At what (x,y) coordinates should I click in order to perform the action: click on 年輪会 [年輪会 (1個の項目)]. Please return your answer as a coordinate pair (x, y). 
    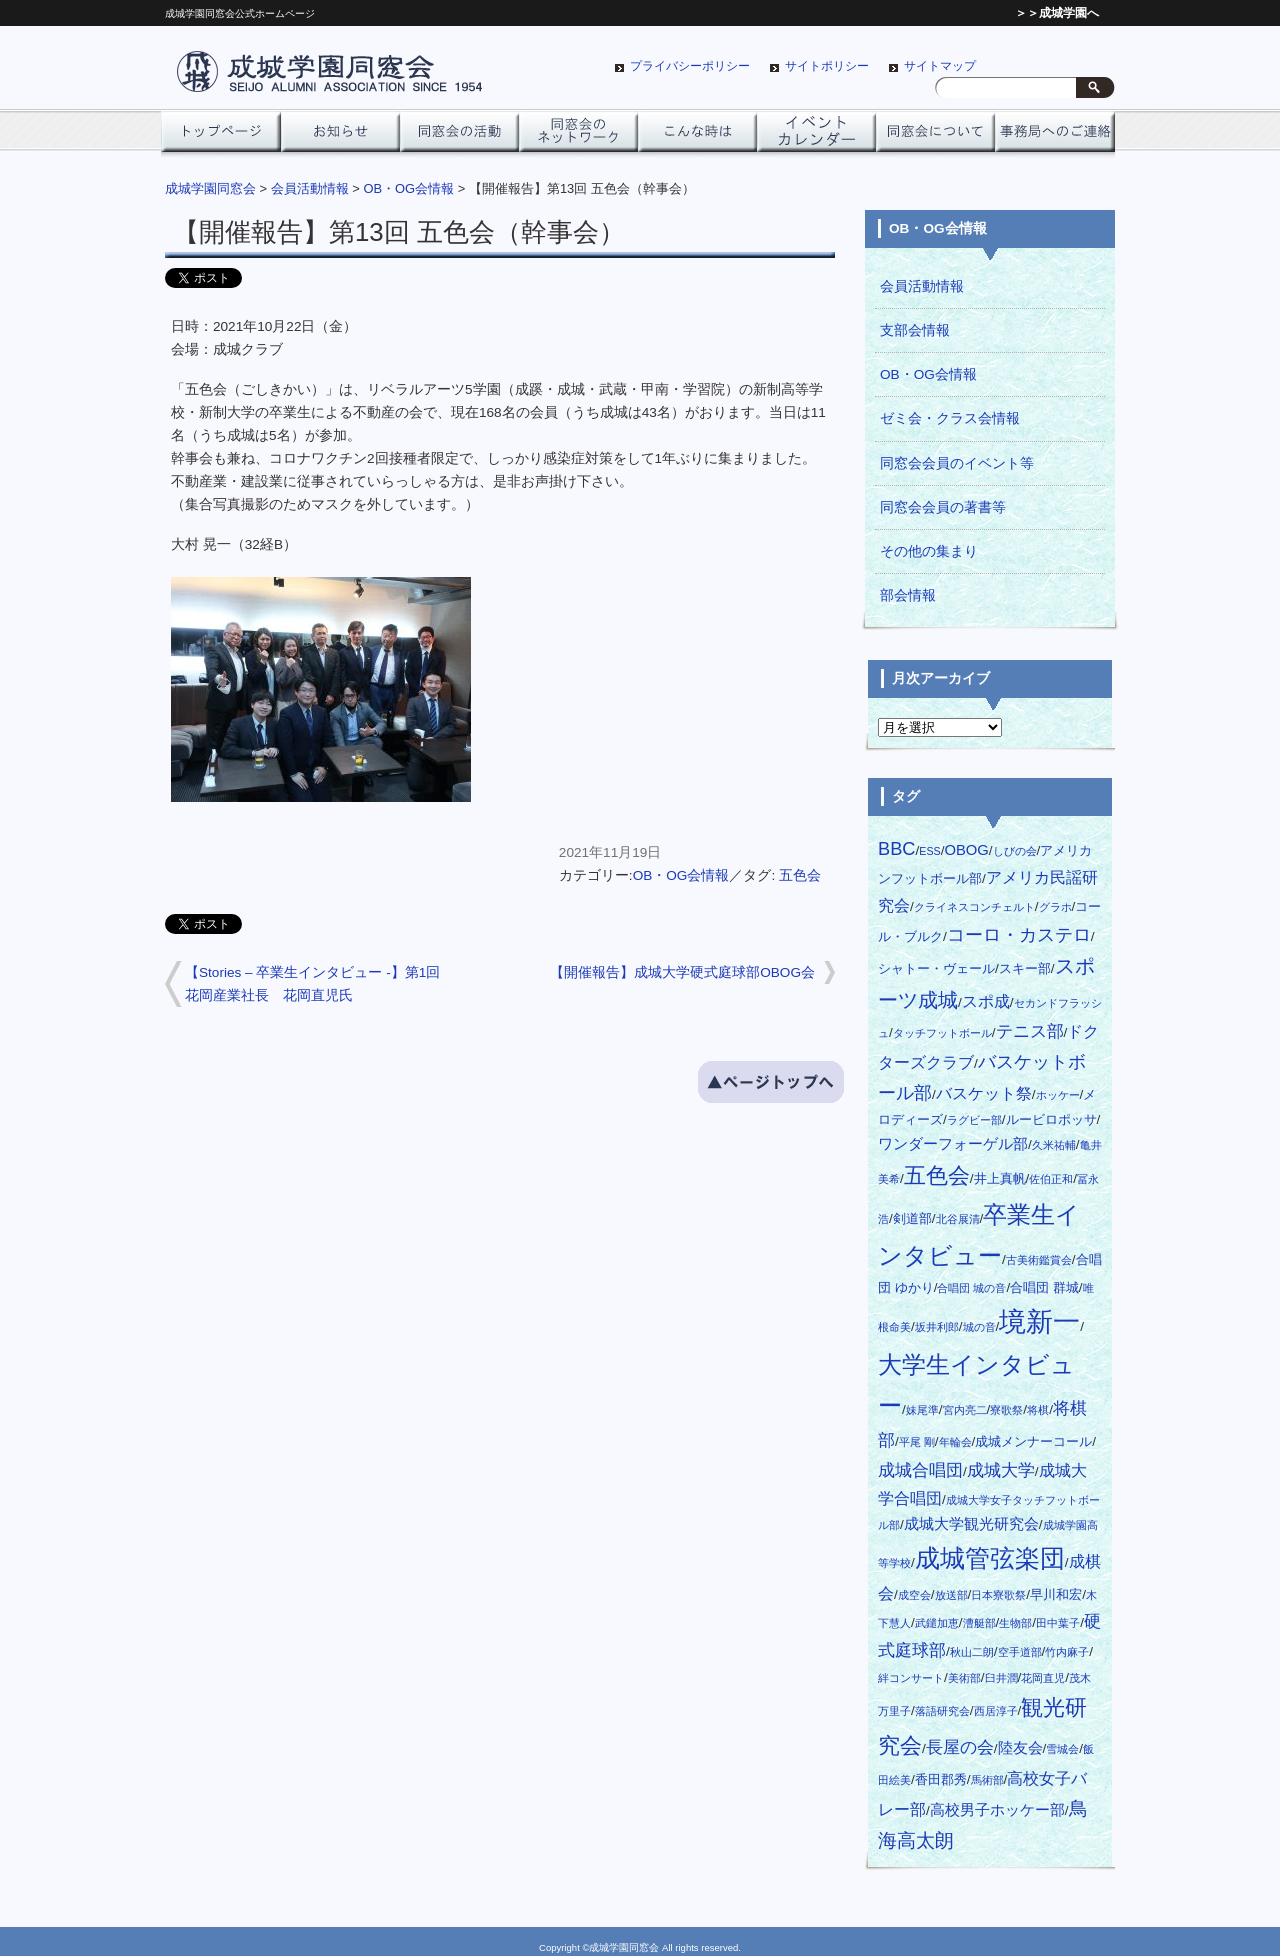
    Looking at the image, I should click on (955, 1442).